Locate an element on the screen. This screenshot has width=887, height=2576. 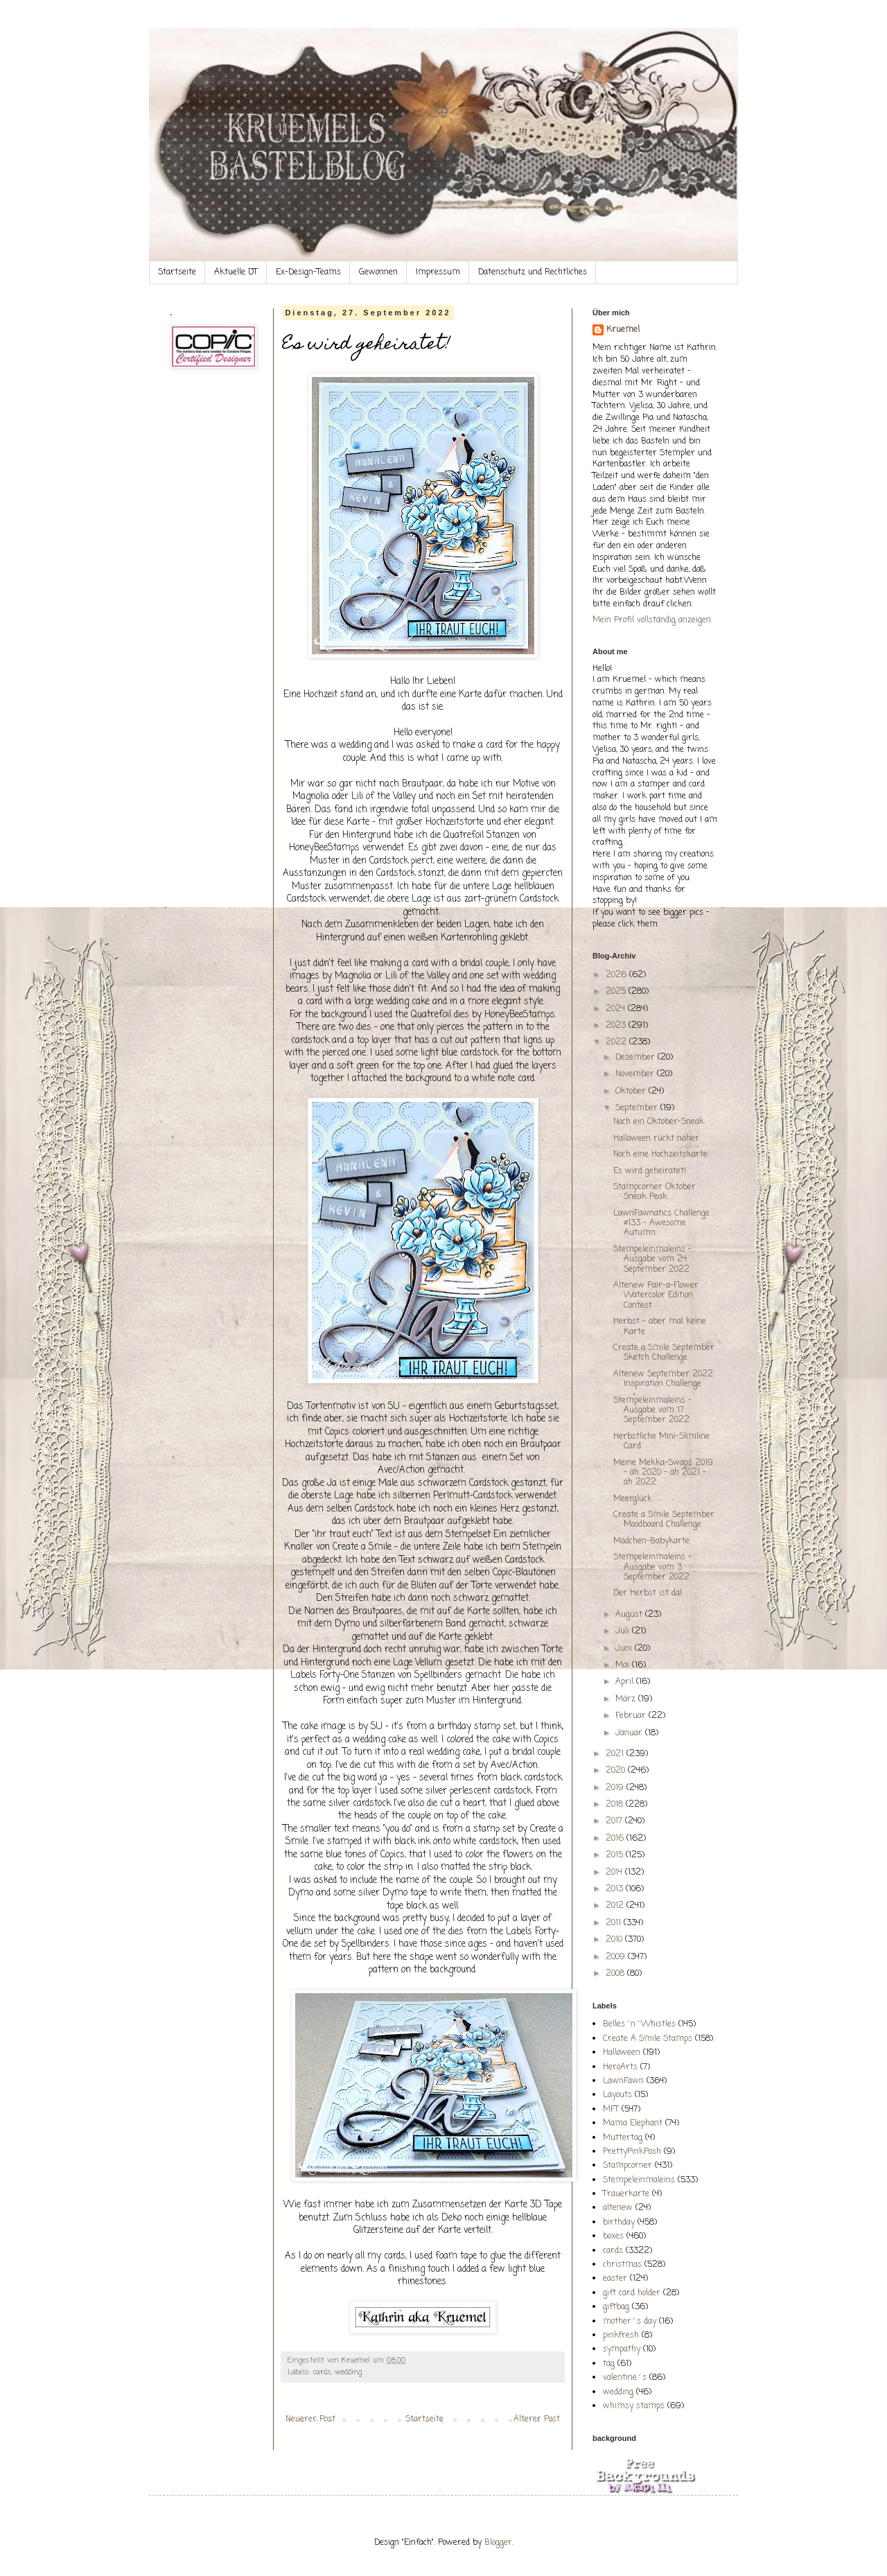
Datenschutz und Rechtliches is located at coordinates (532, 272).